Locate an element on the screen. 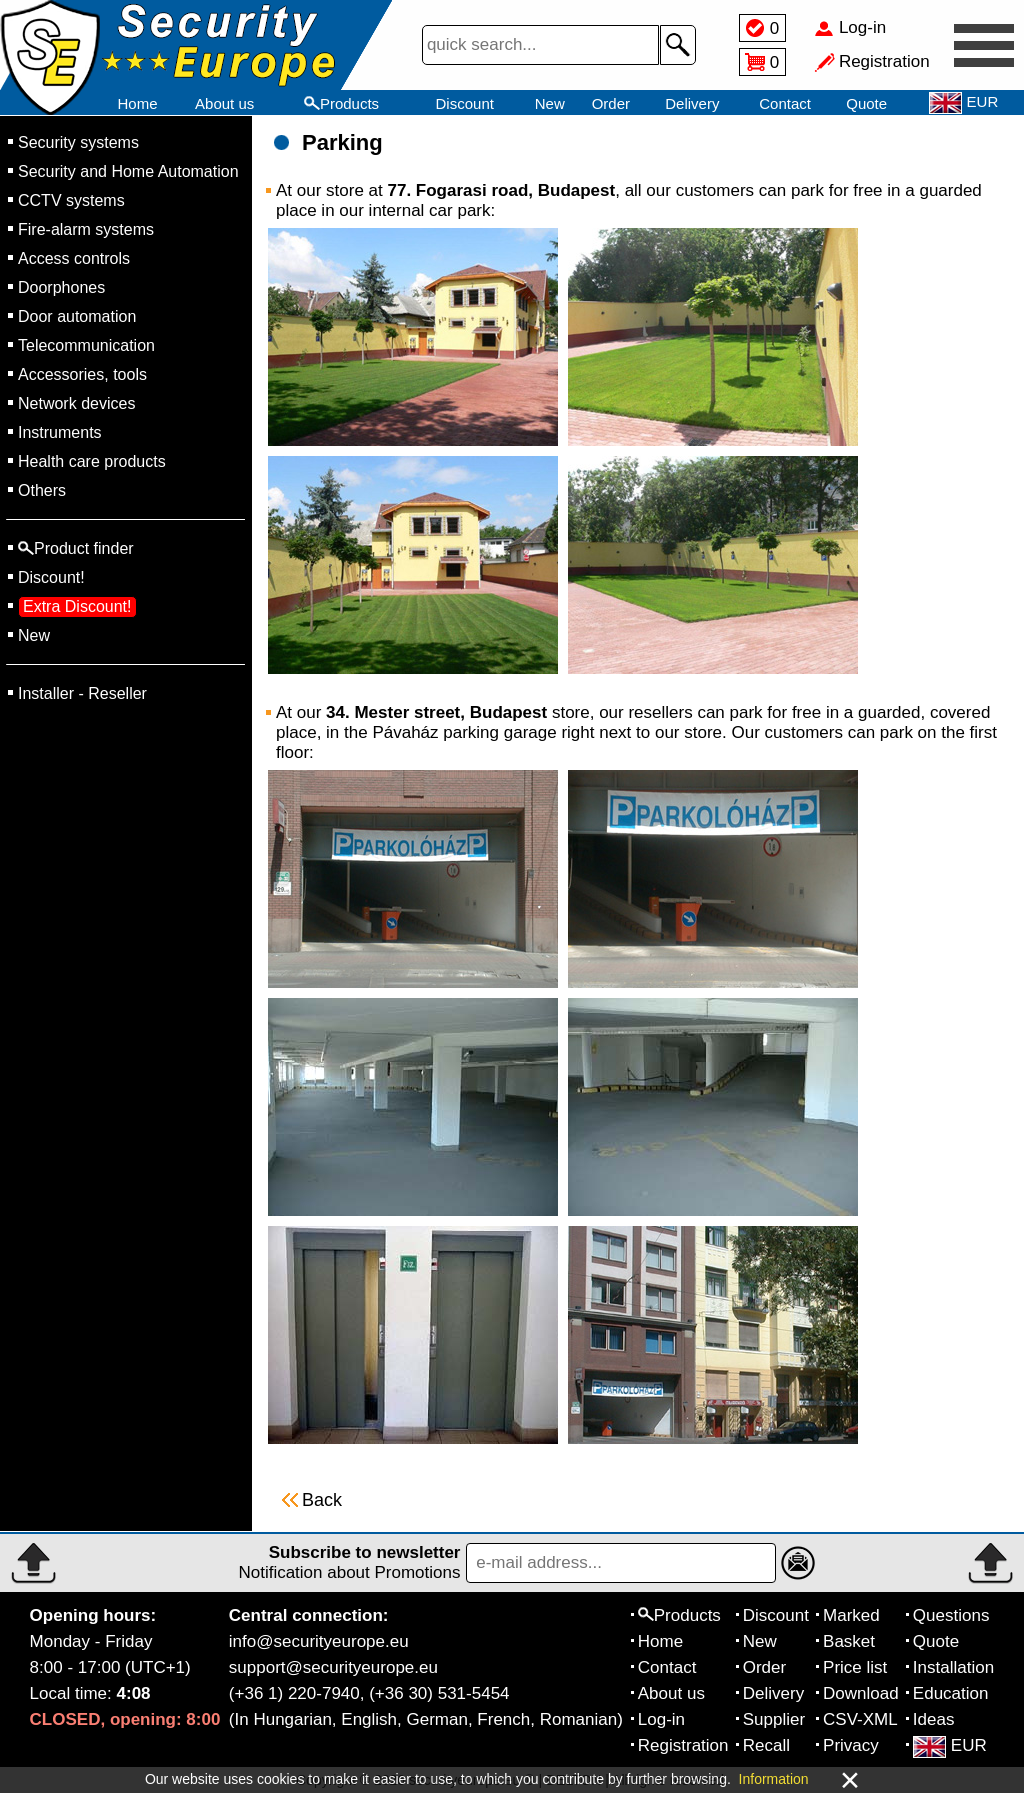 This screenshot has height=1793, width=1024. Education is located at coordinates (951, 1693).